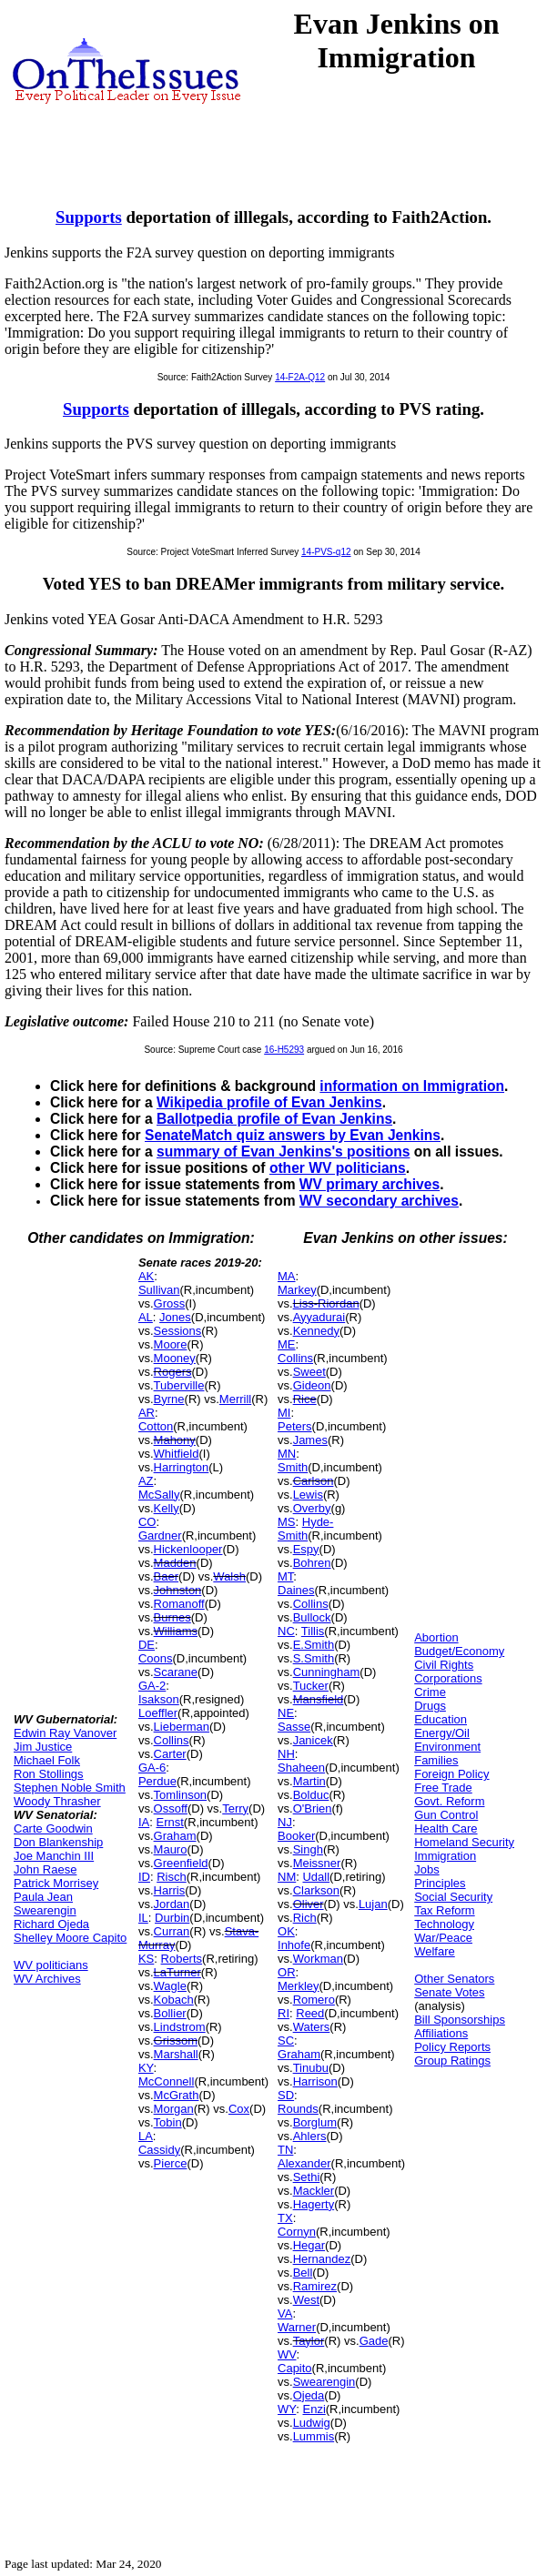 The height and width of the screenshot is (2576, 547). Describe the element at coordinates (314, 1658) in the screenshot. I see `S.Smith` at that location.